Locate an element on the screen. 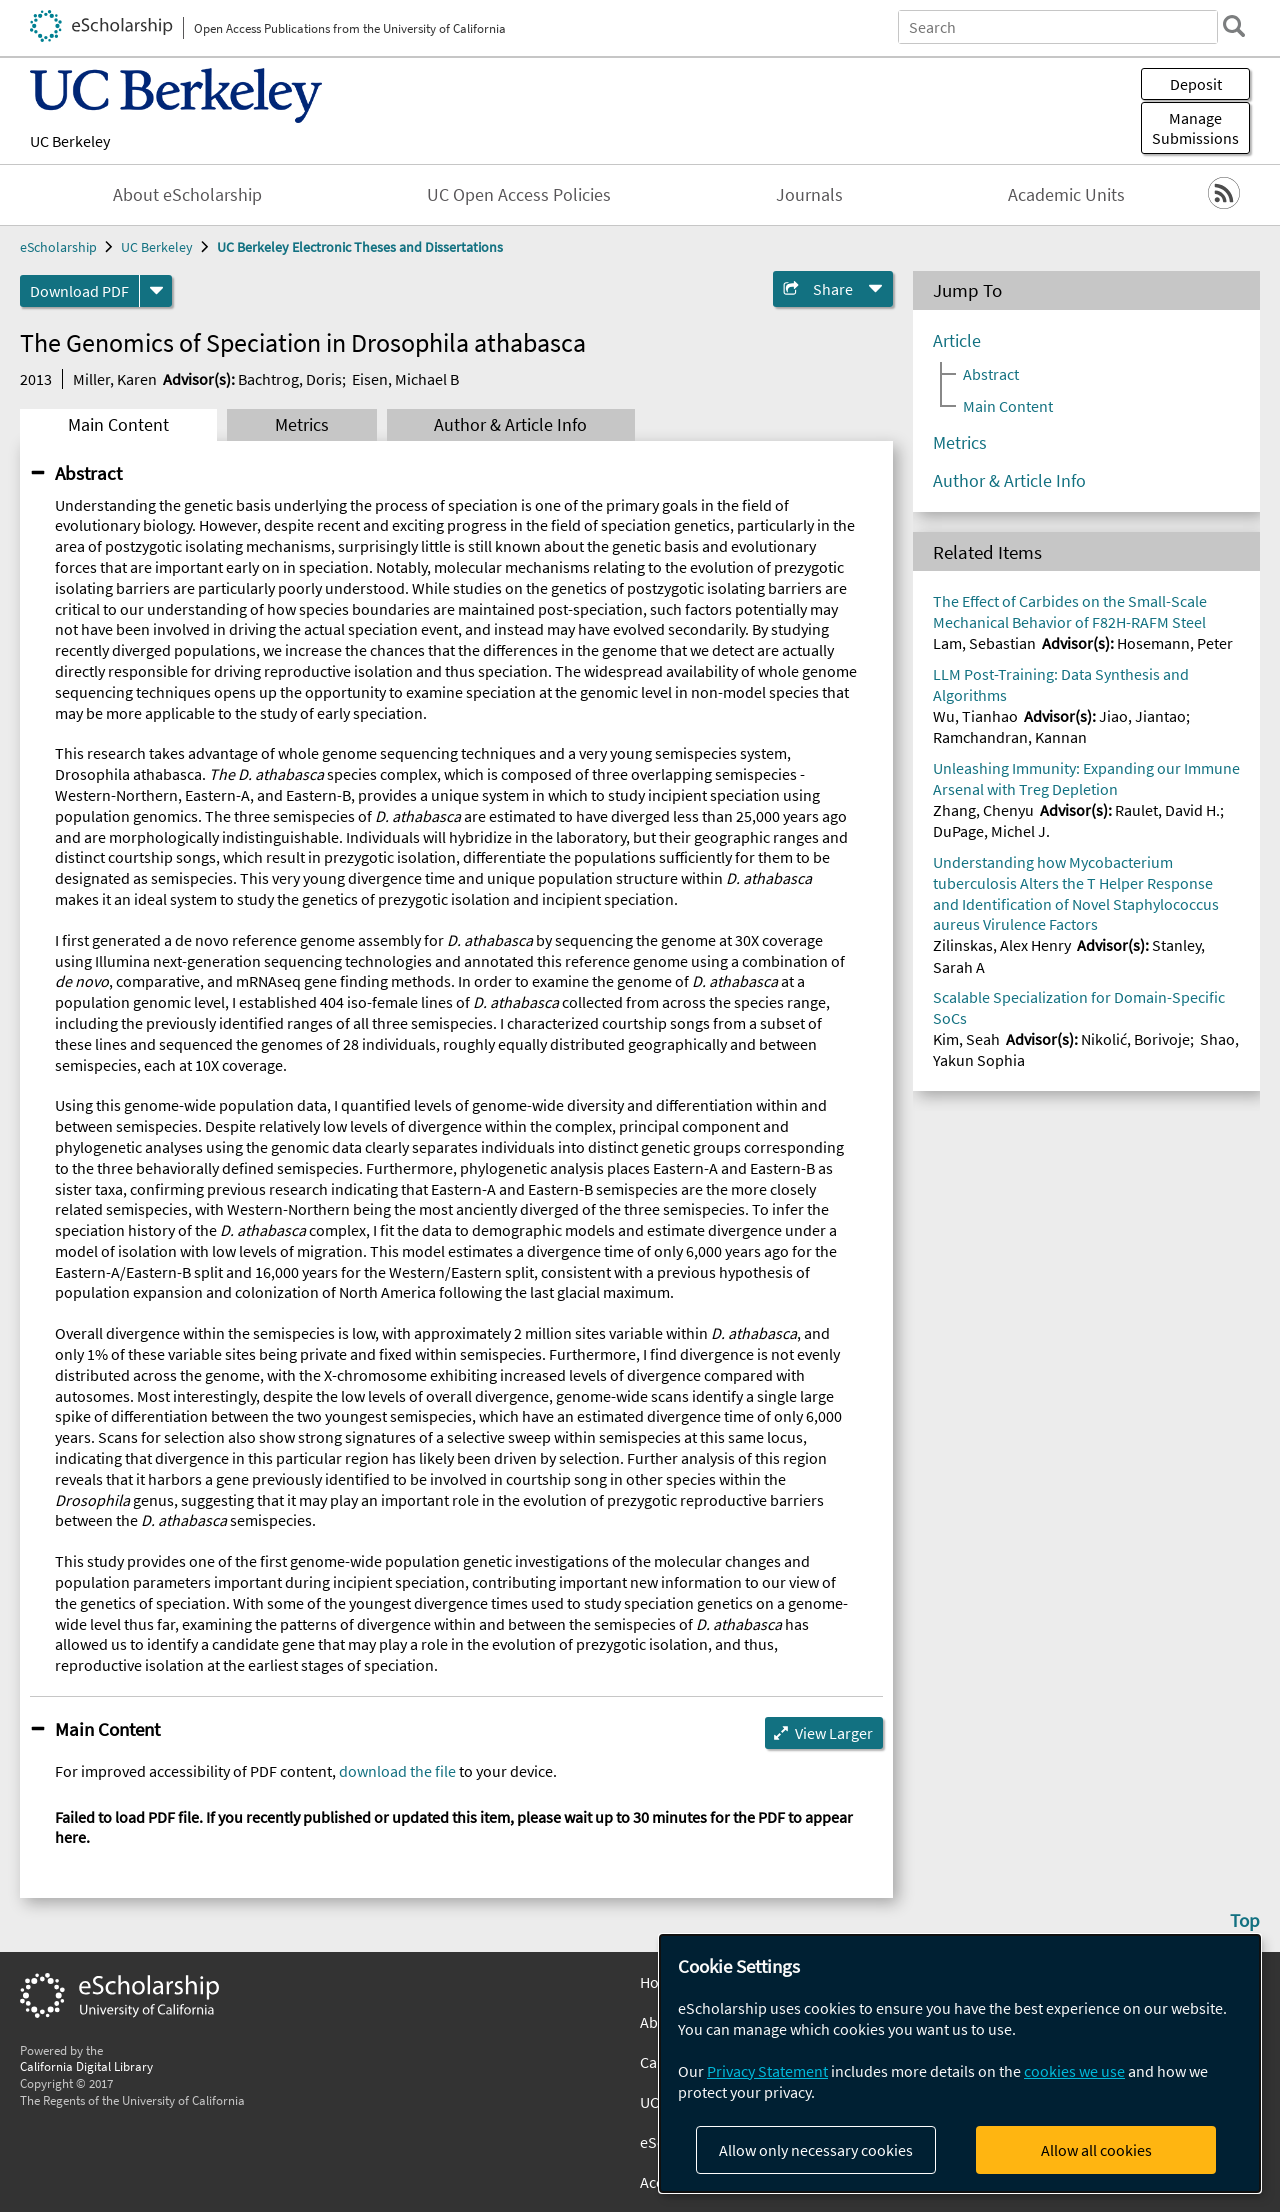 The width and height of the screenshot is (1280, 2212). Allow all cookies is located at coordinates (1096, 2150).